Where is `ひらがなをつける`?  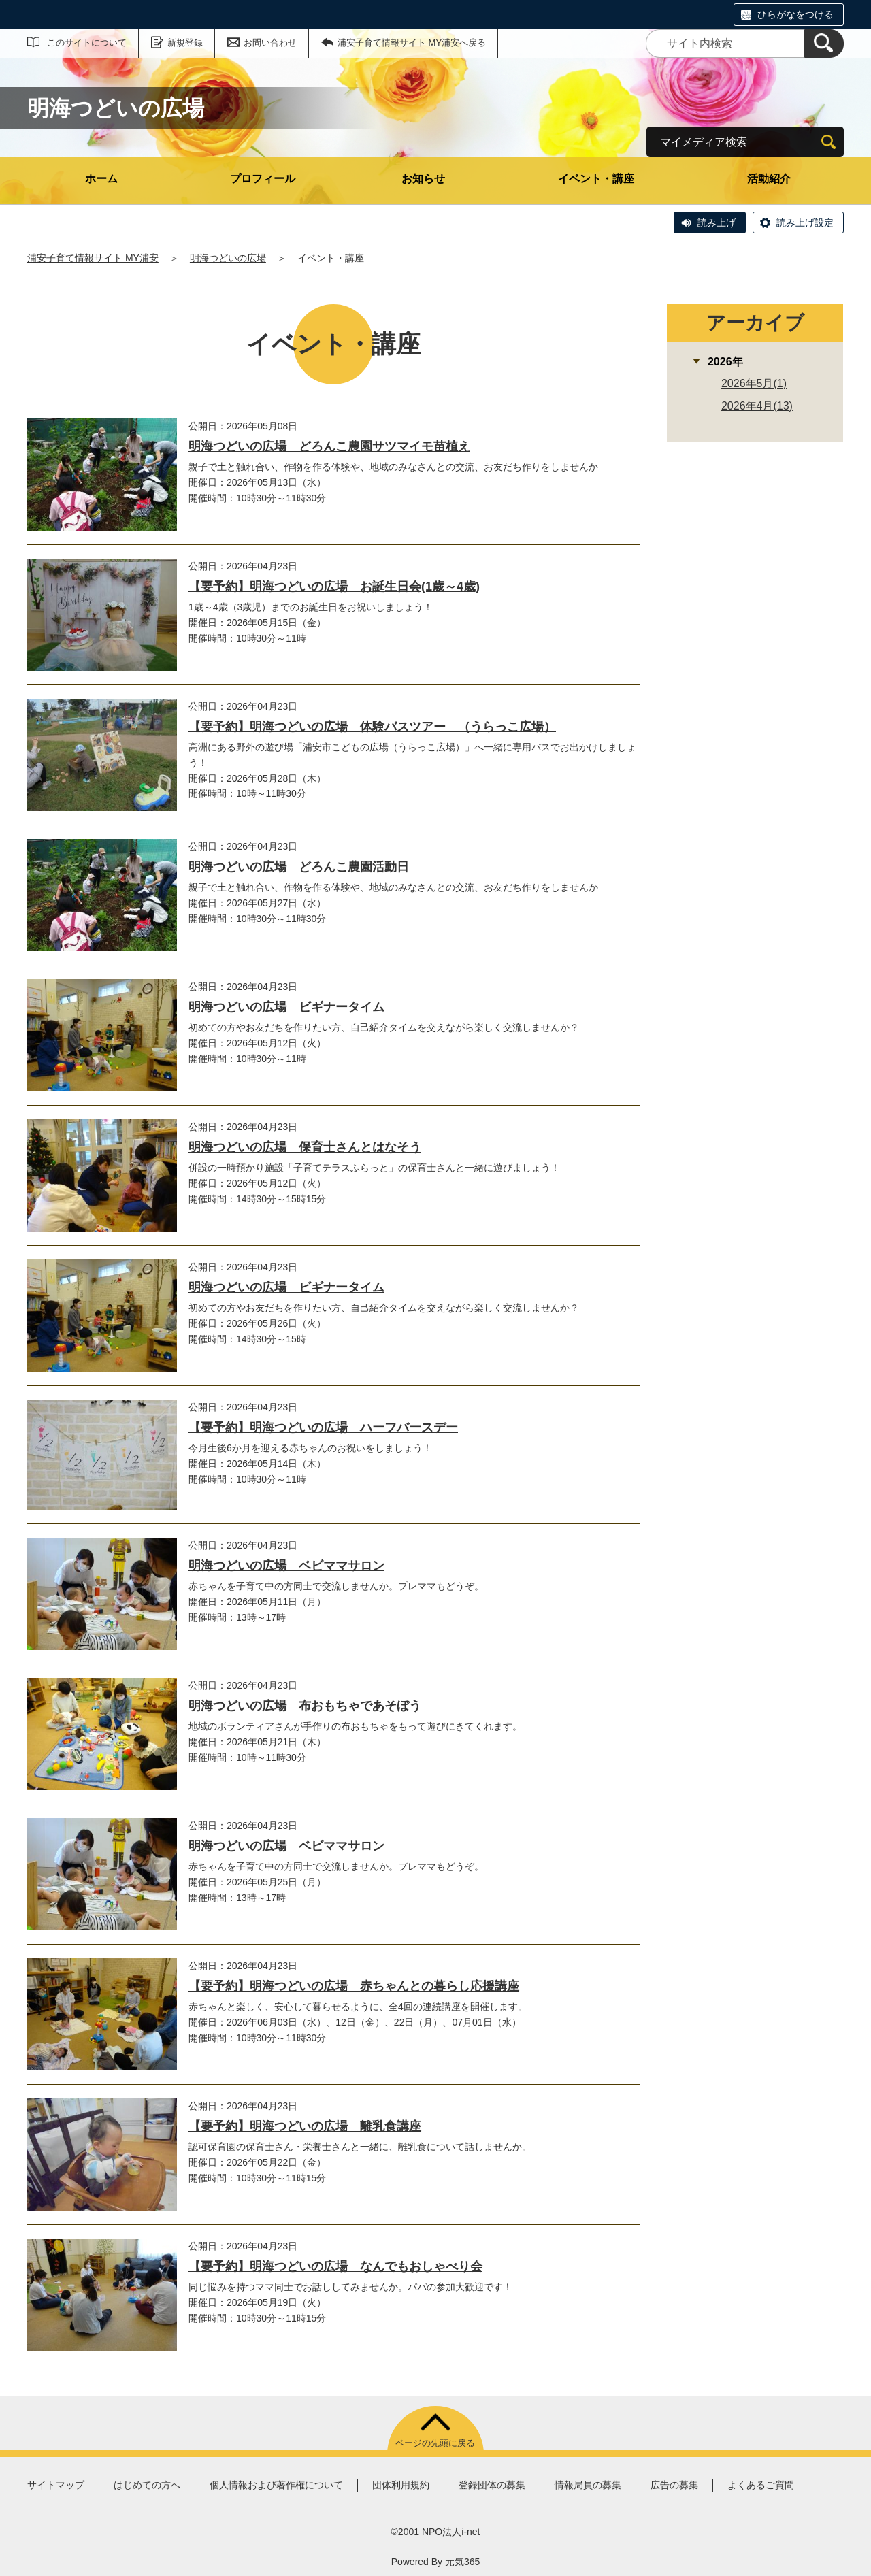
ひらがなをつける is located at coordinates (795, 14).